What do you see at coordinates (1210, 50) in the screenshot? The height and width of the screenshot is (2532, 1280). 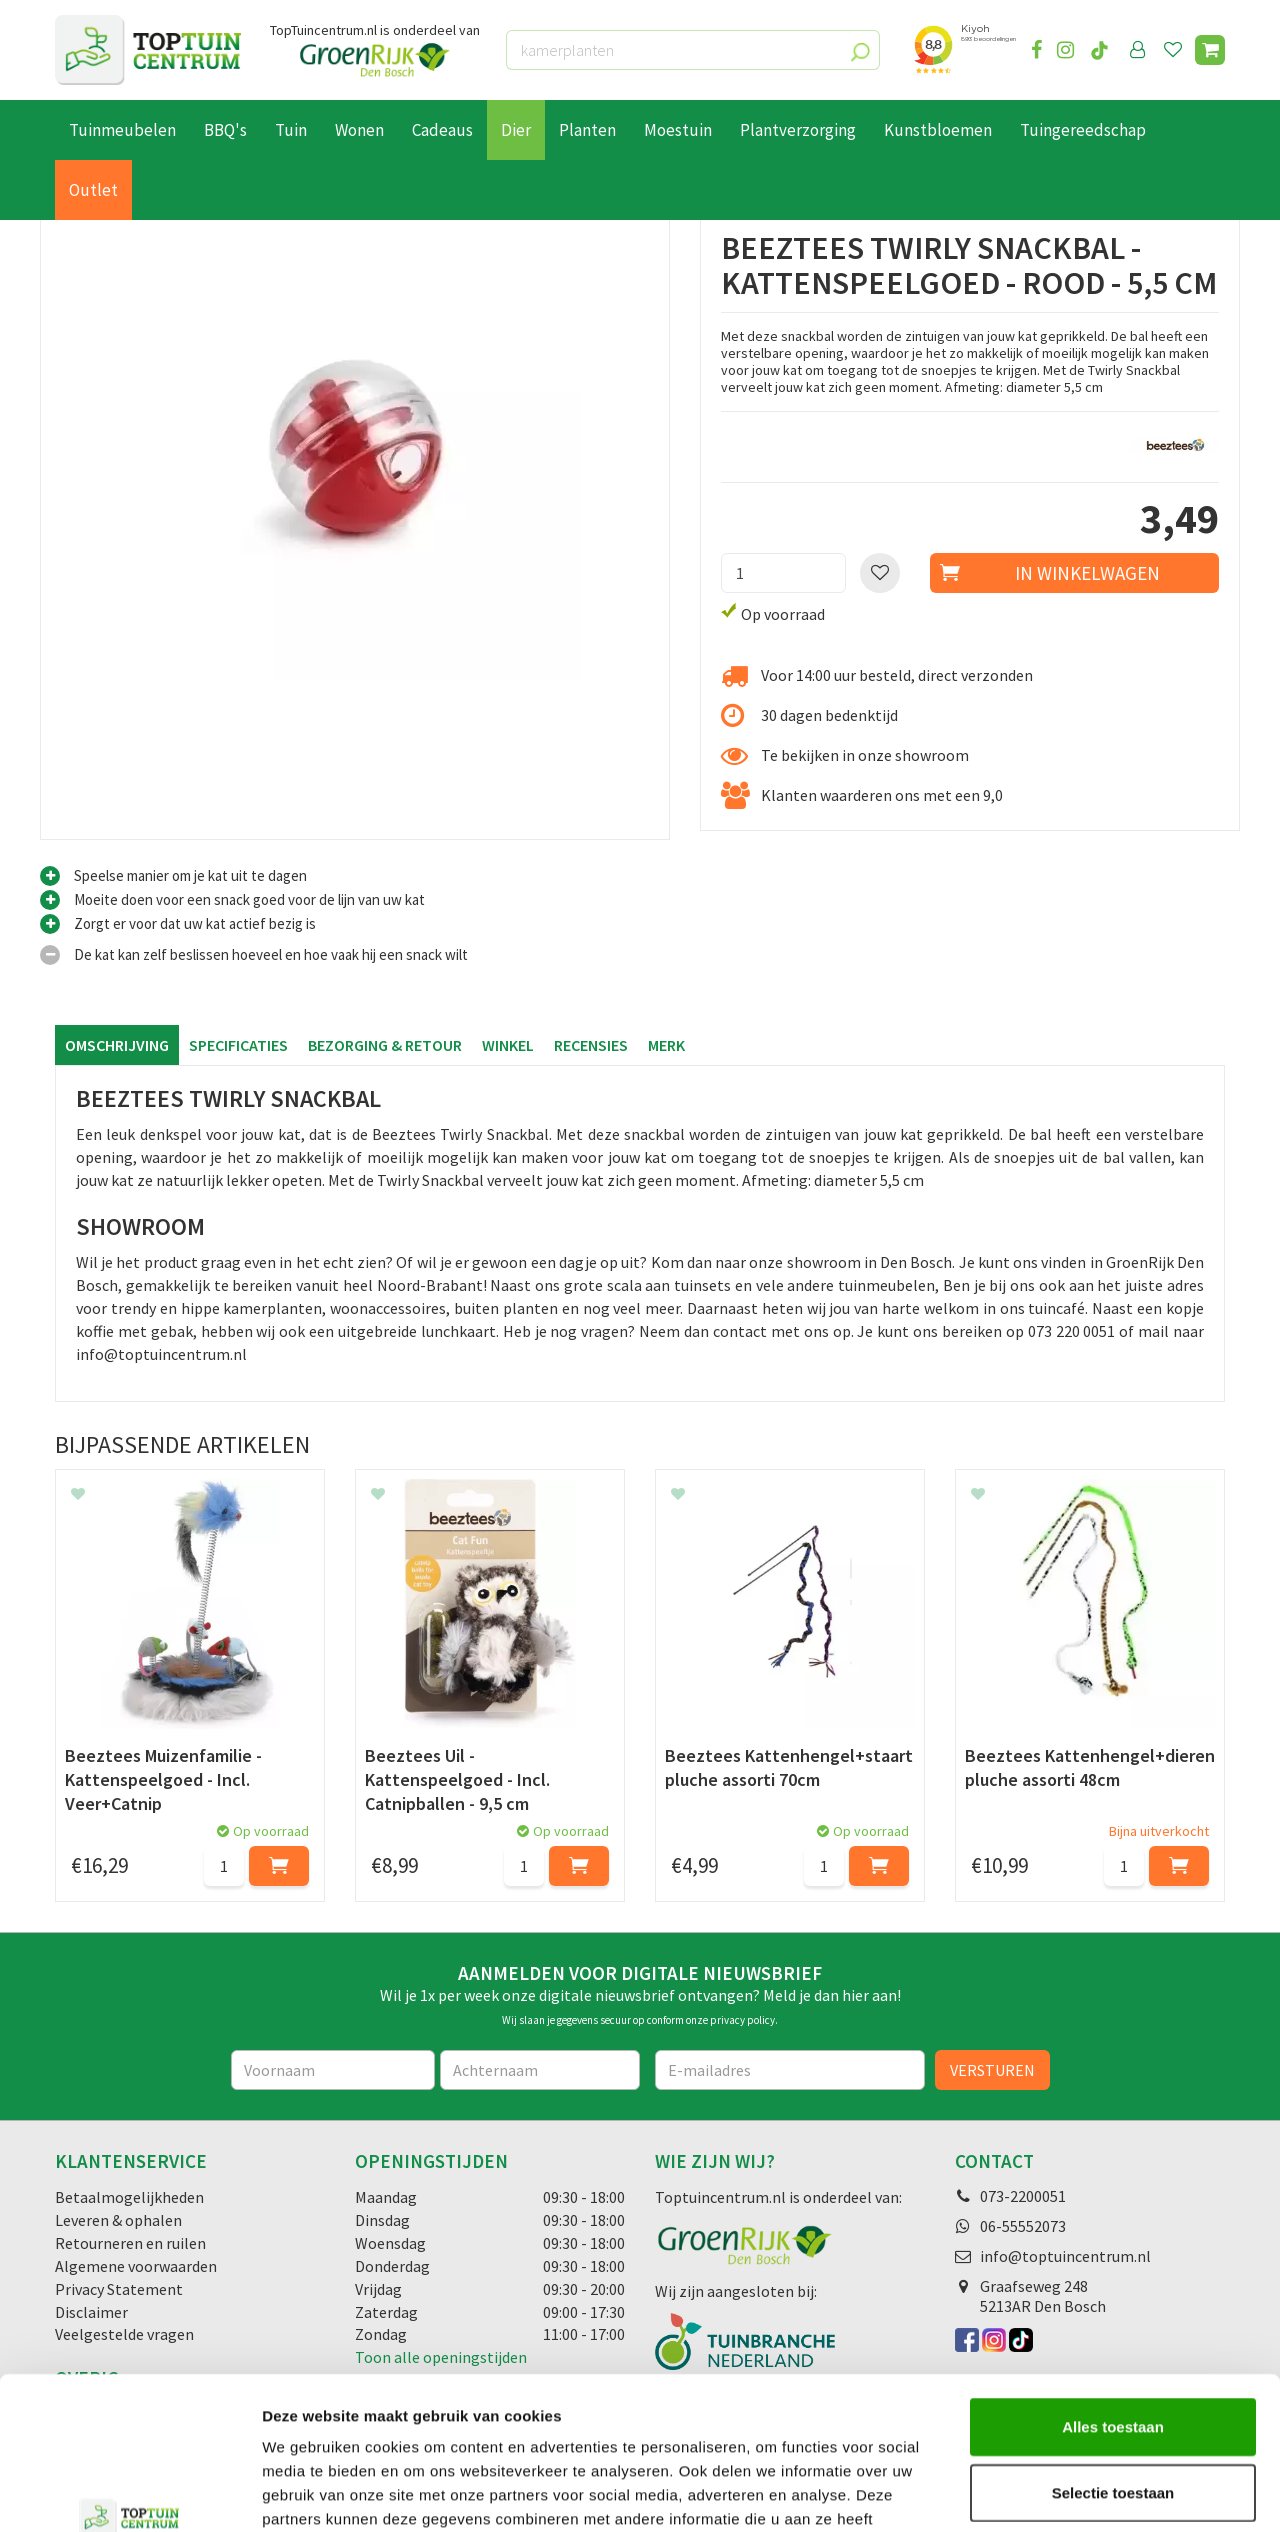 I see `[Bekijken]` at bounding box center [1210, 50].